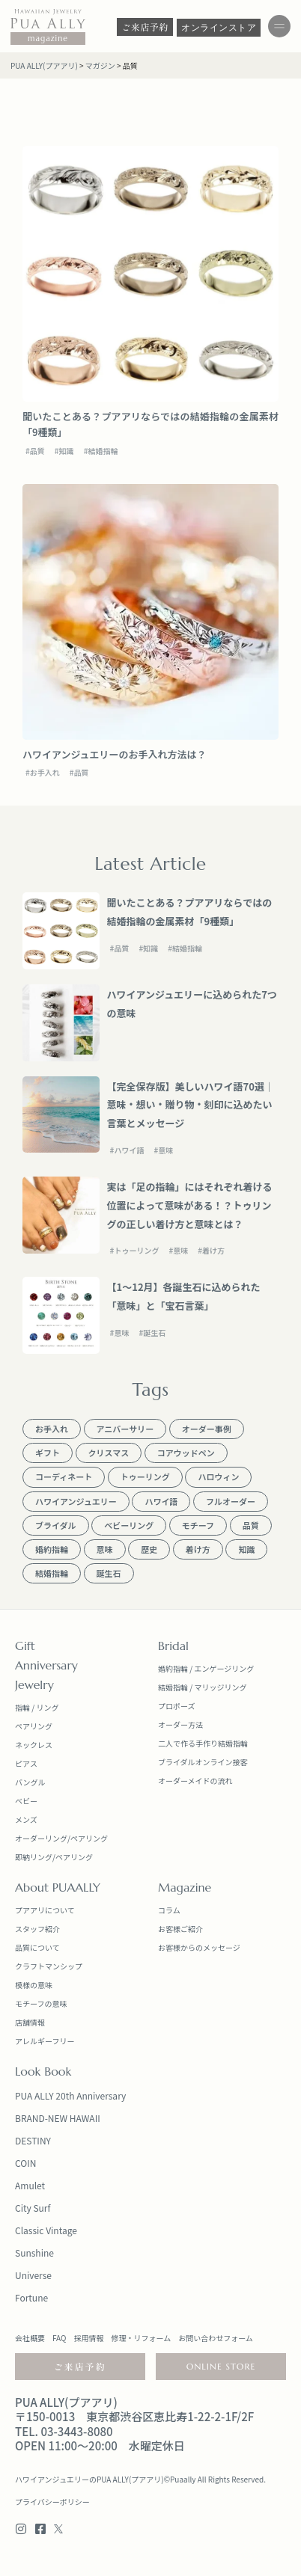 This screenshot has width=301, height=2576. I want to click on クラフトマンシップ, so click(48, 1966).